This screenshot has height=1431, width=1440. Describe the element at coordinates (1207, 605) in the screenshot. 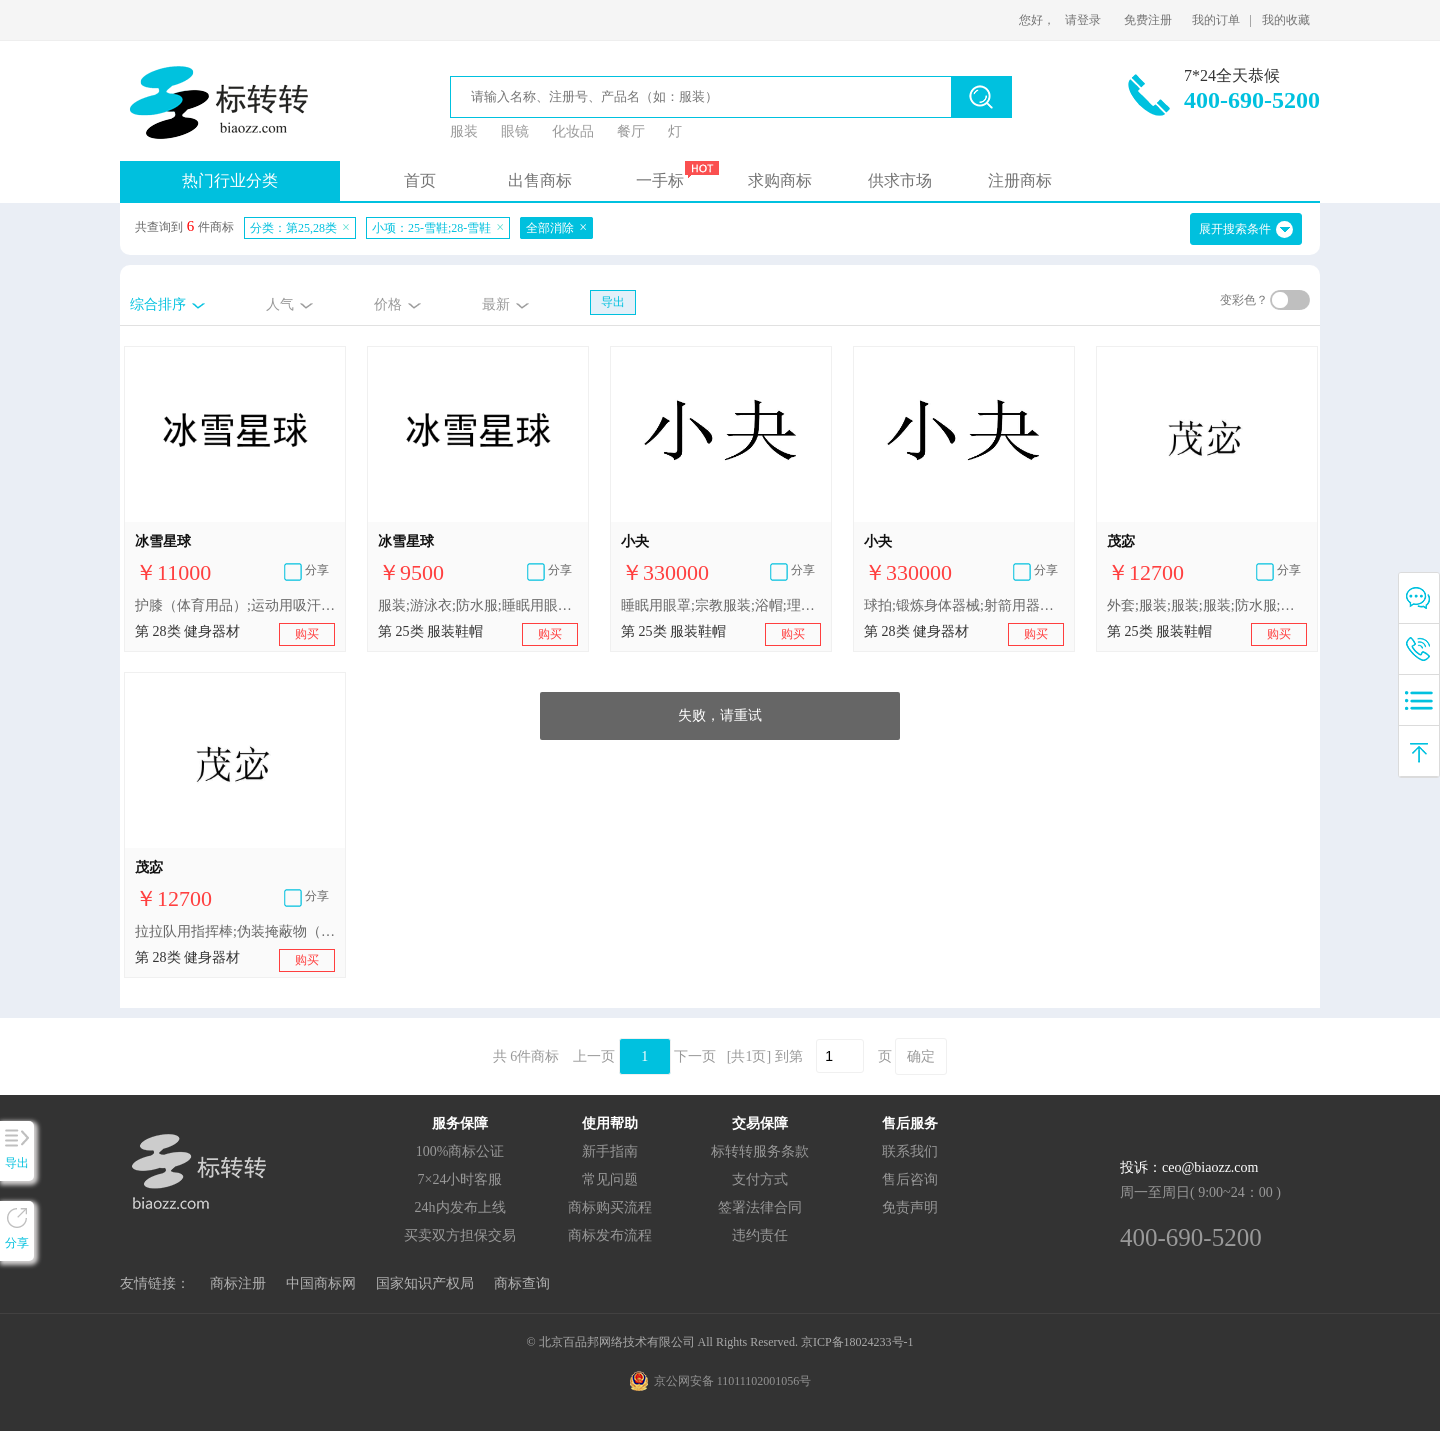

I see `外套;服装;服装;服装;防水服;服装;服装;体操服;防水服;鞋（脚上的穿着物）;帽;袜;手套（服装）;婚纱;披肩` at that location.